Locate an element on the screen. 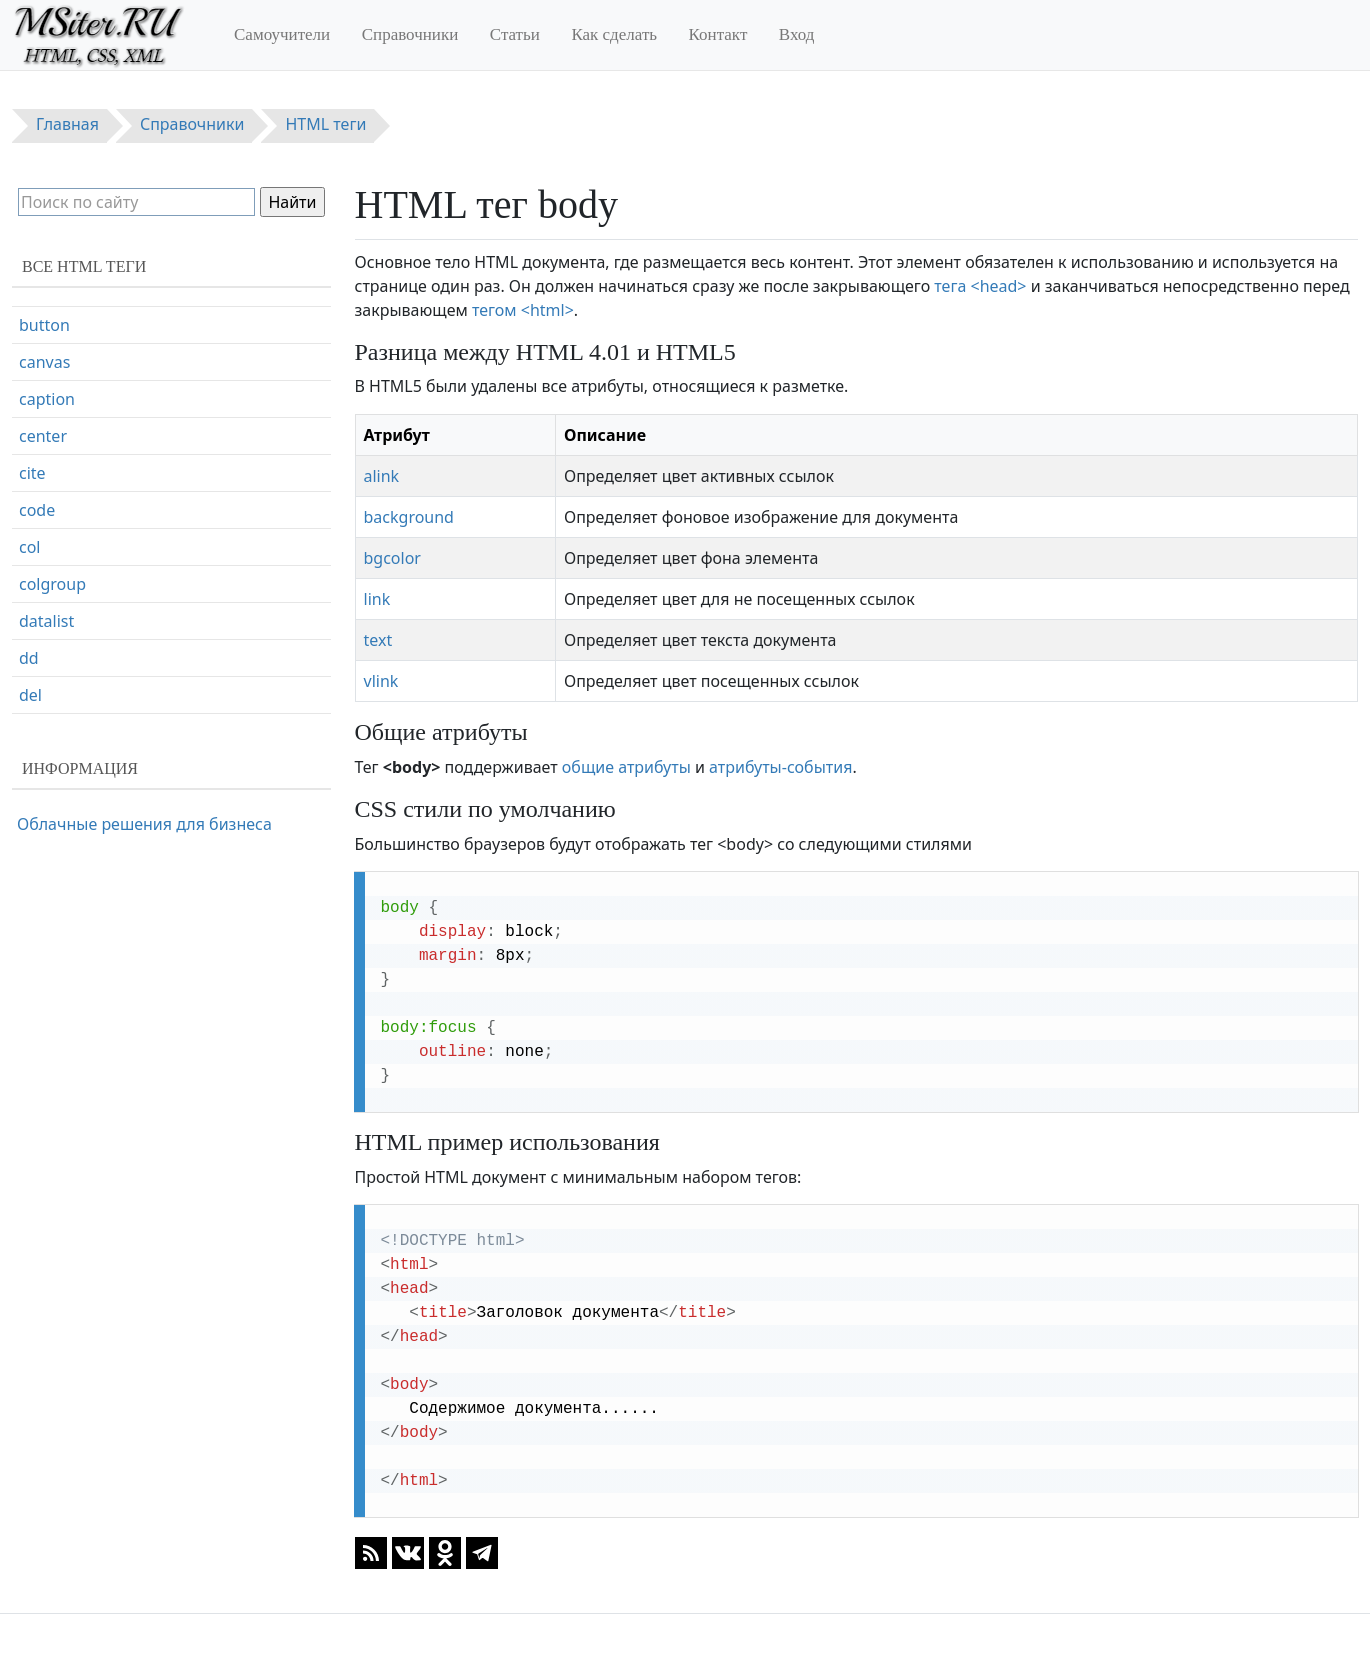  Вход is located at coordinates (797, 34).